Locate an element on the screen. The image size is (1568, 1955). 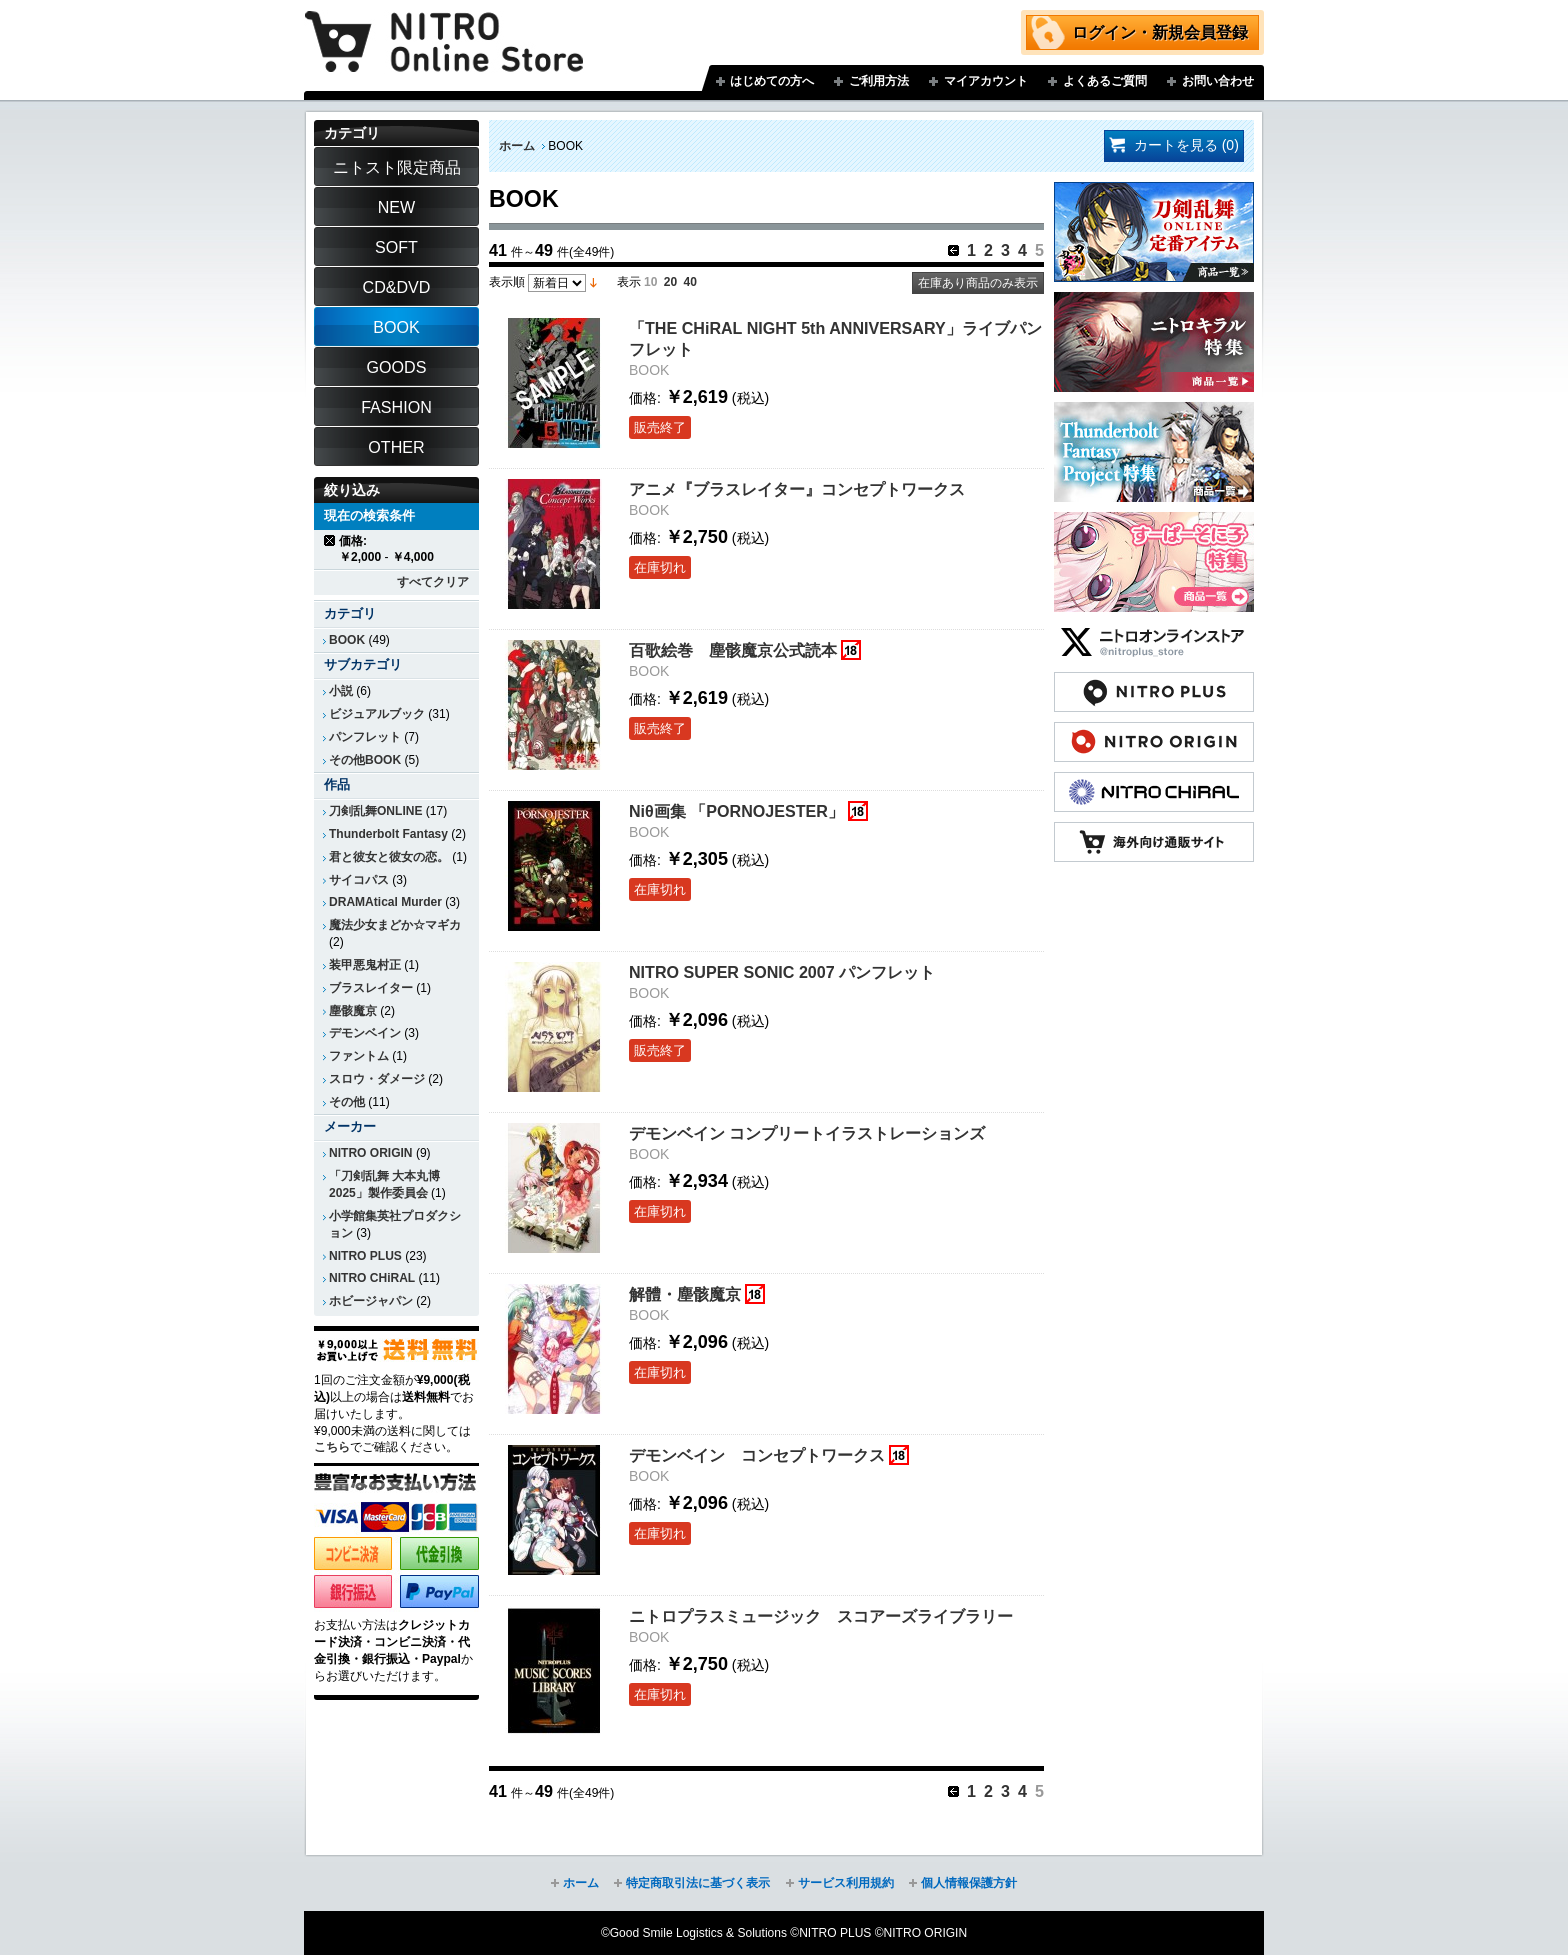
パンフレット is located at coordinates (365, 737).